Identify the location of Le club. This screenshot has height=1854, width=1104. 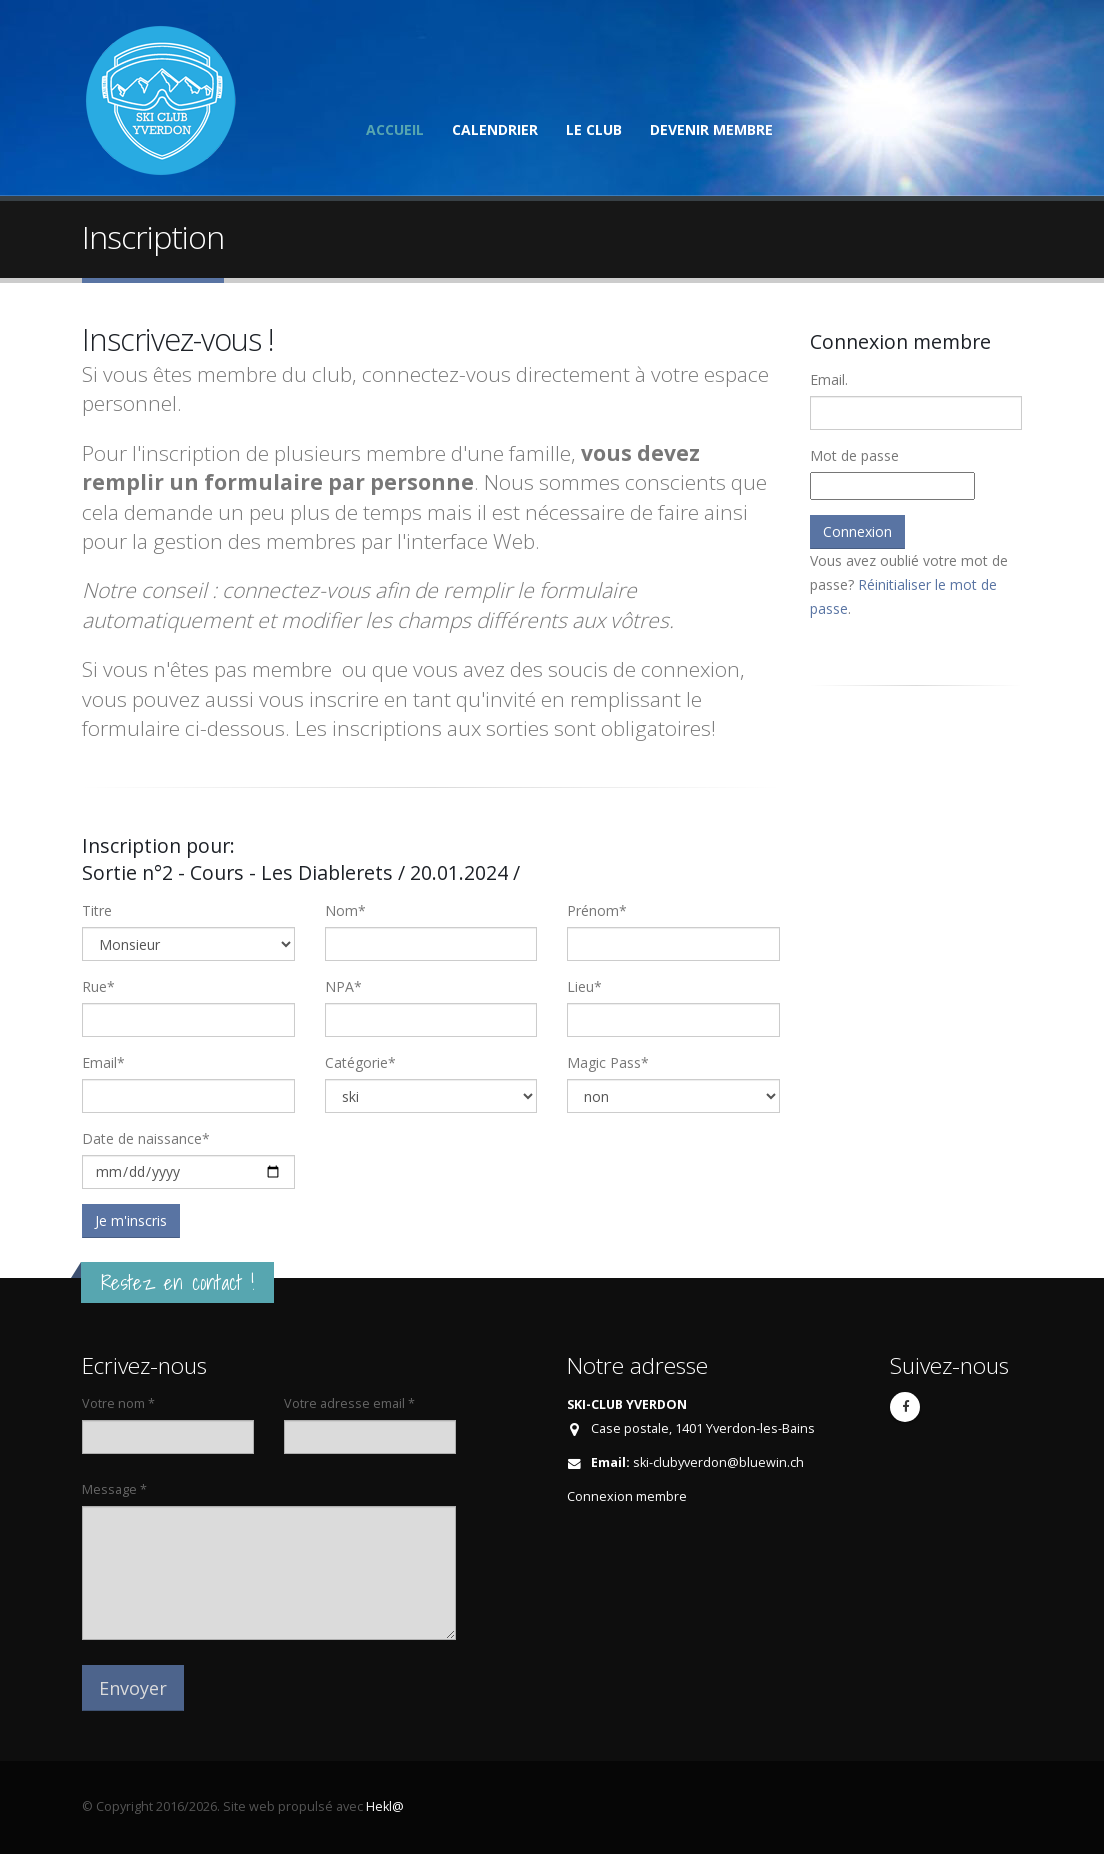
(594, 129).